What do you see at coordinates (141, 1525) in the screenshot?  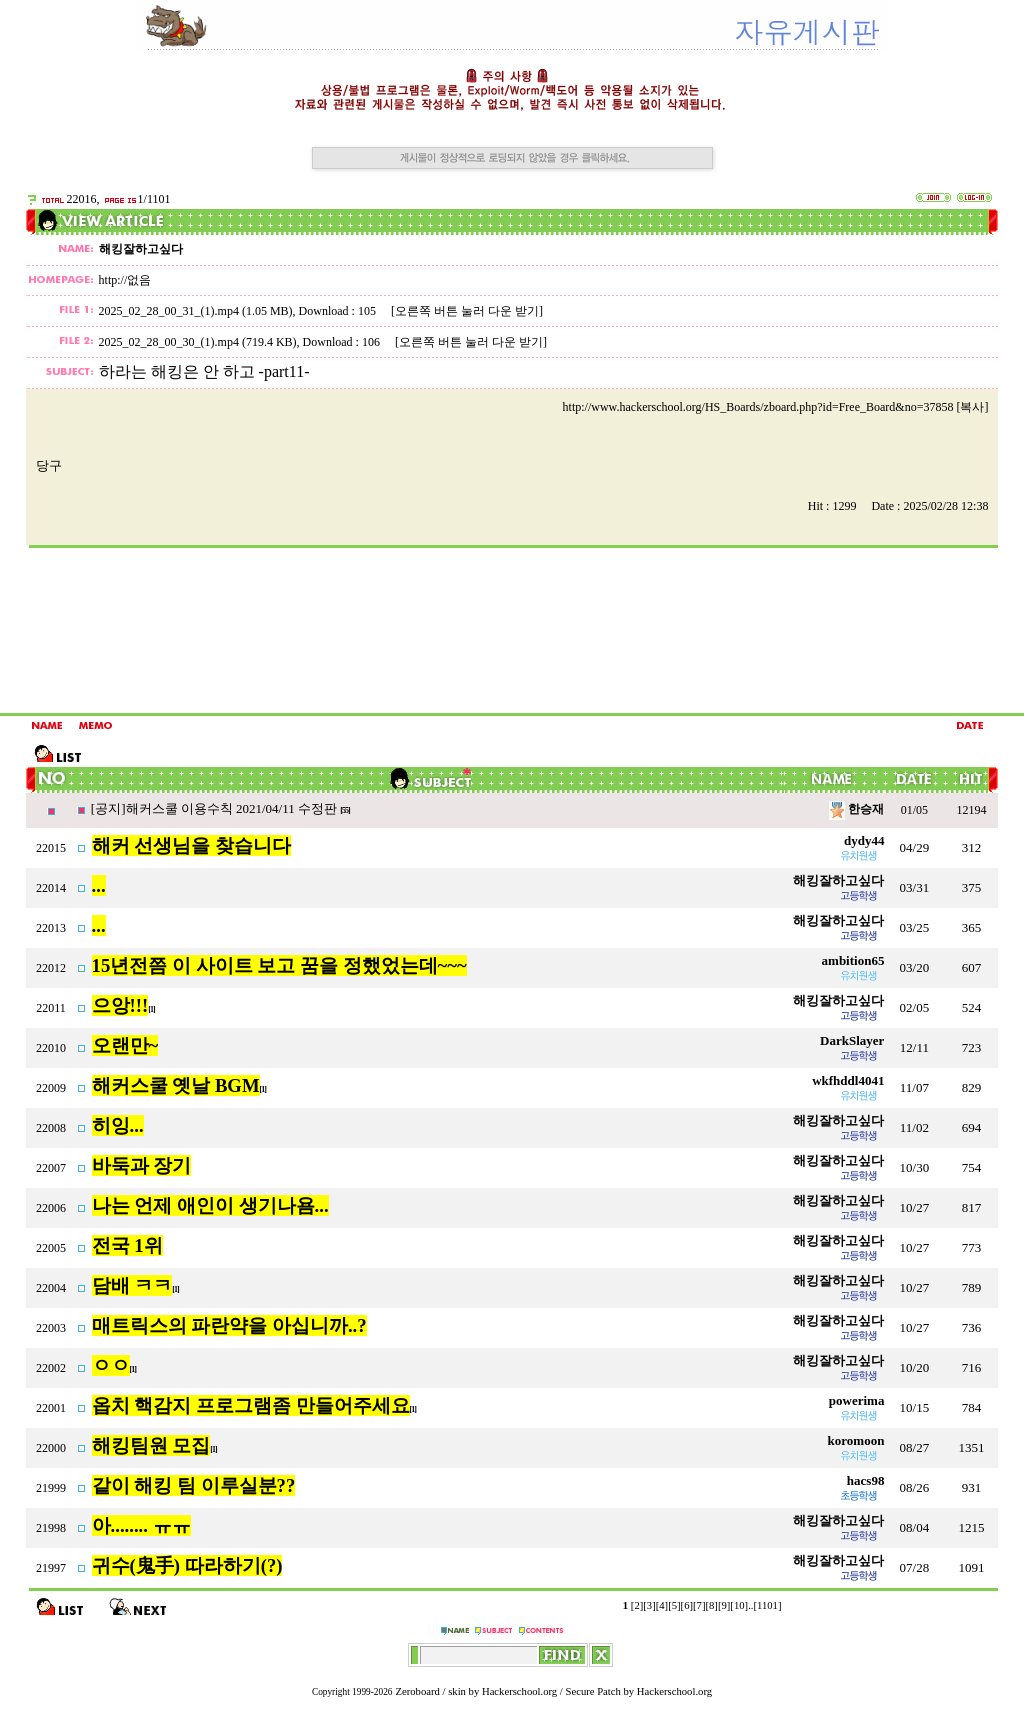 I see `아........ ㅠㅠ` at bounding box center [141, 1525].